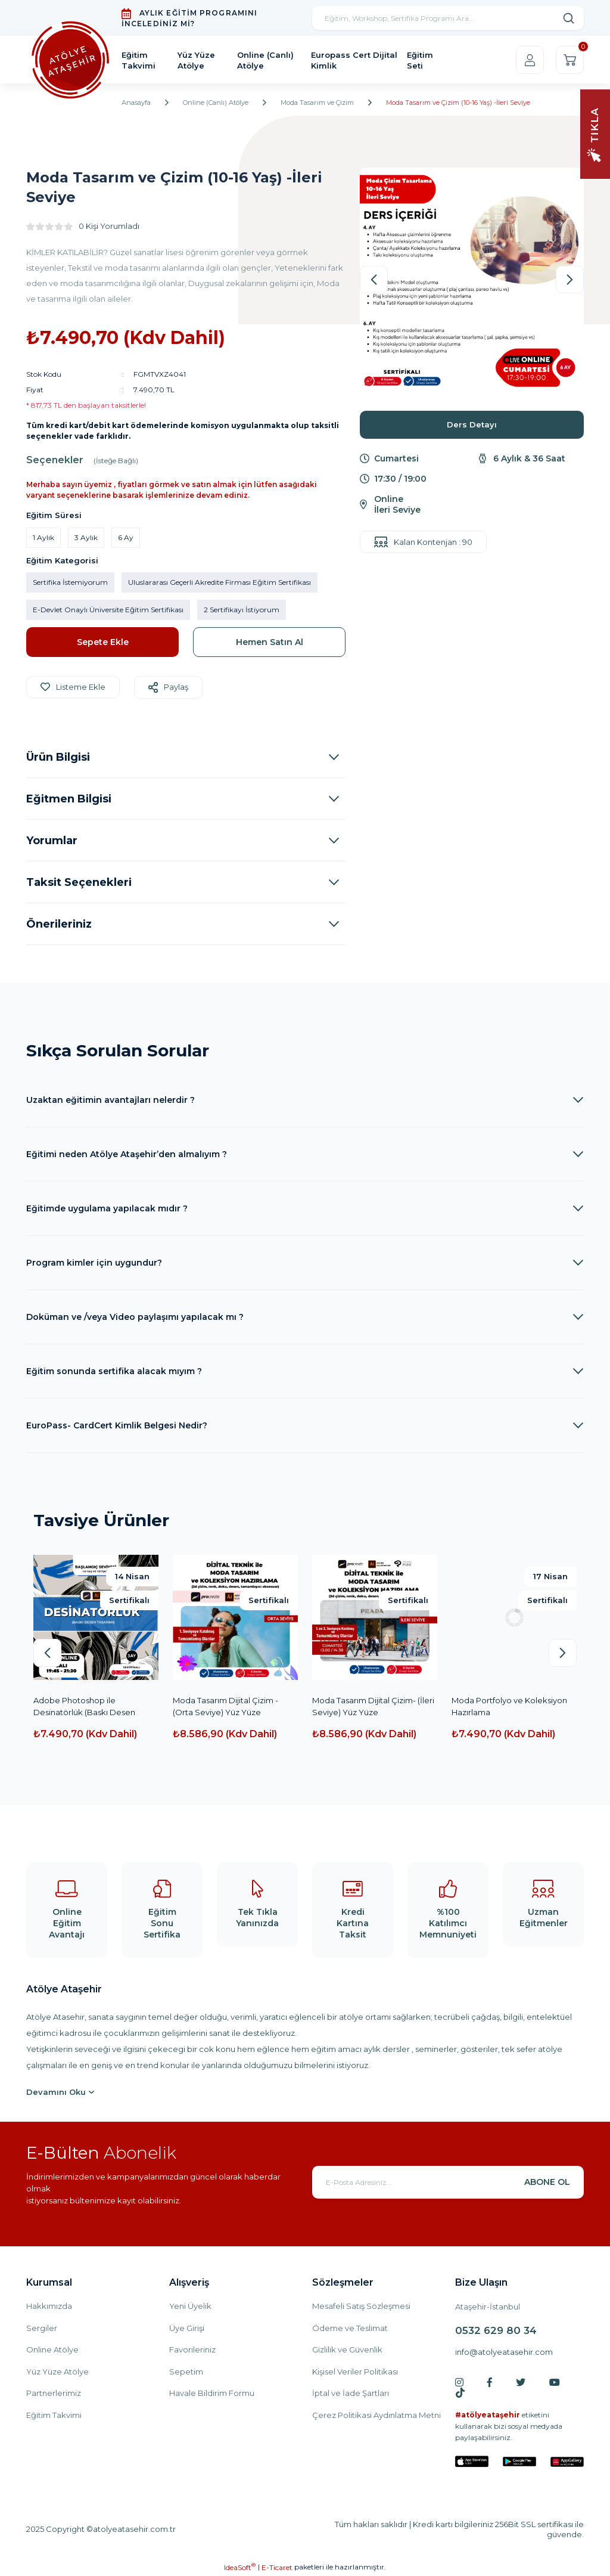 This screenshot has height=2576, width=610. I want to click on [Navigation], so click(595, 133).